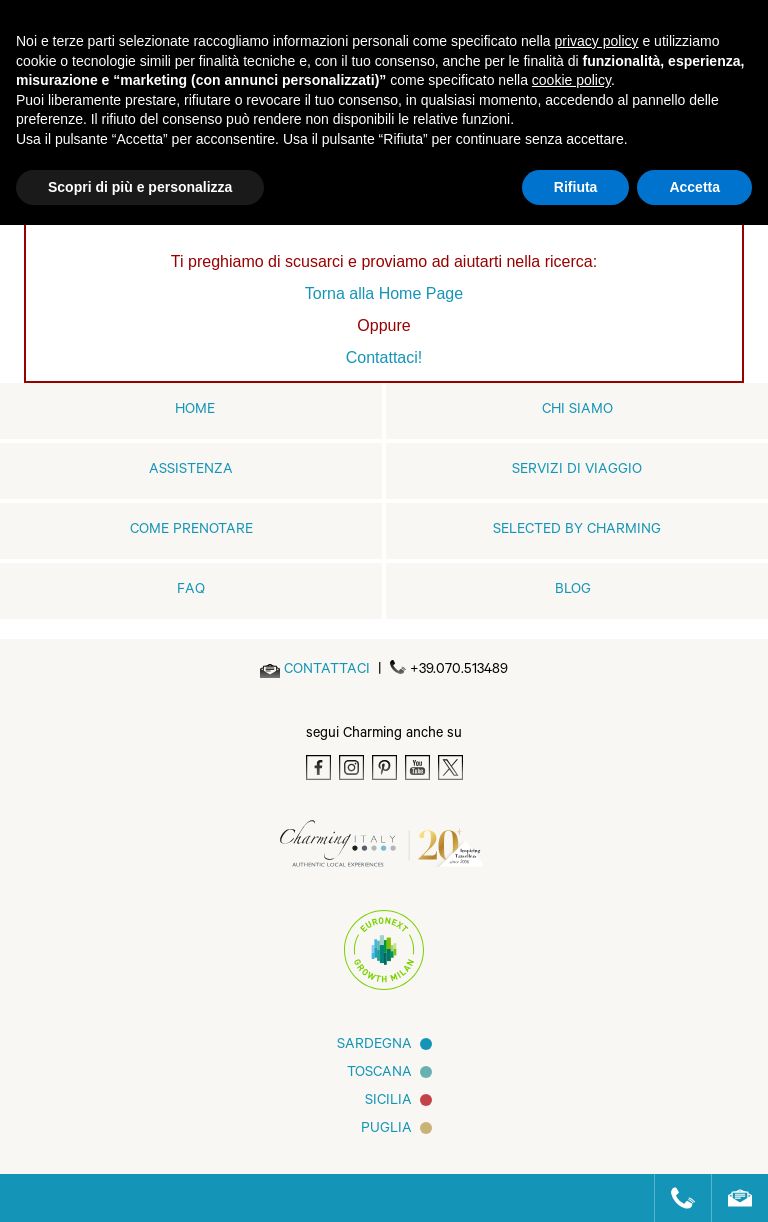 The height and width of the screenshot is (1222, 768). Describe the element at coordinates (379, 1074) in the screenshot. I see `Toscana` at that location.